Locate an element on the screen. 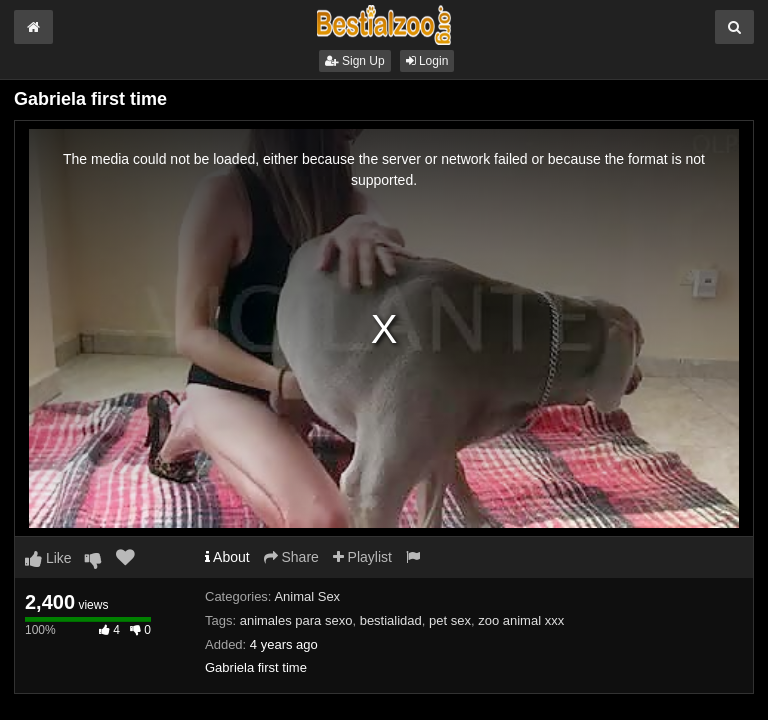  pet sex is located at coordinates (450, 620).